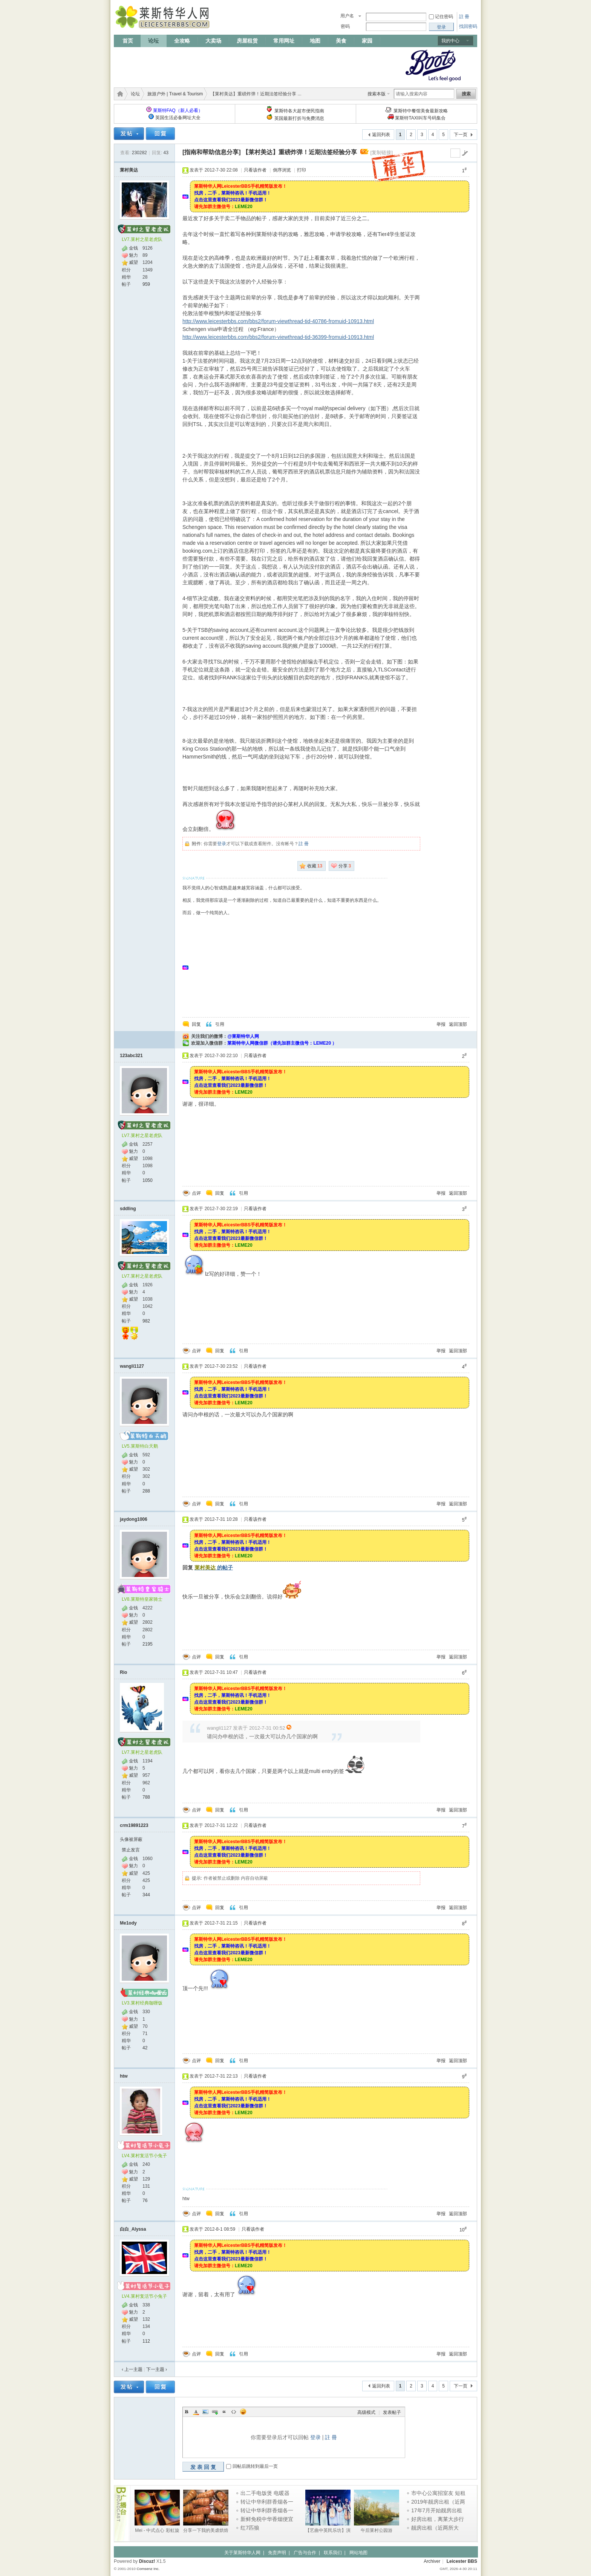 Image resolution: width=591 pixels, height=2576 pixels. Describe the element at coordinates (466, 94) in the screenshot. I see `搜索` at that location.